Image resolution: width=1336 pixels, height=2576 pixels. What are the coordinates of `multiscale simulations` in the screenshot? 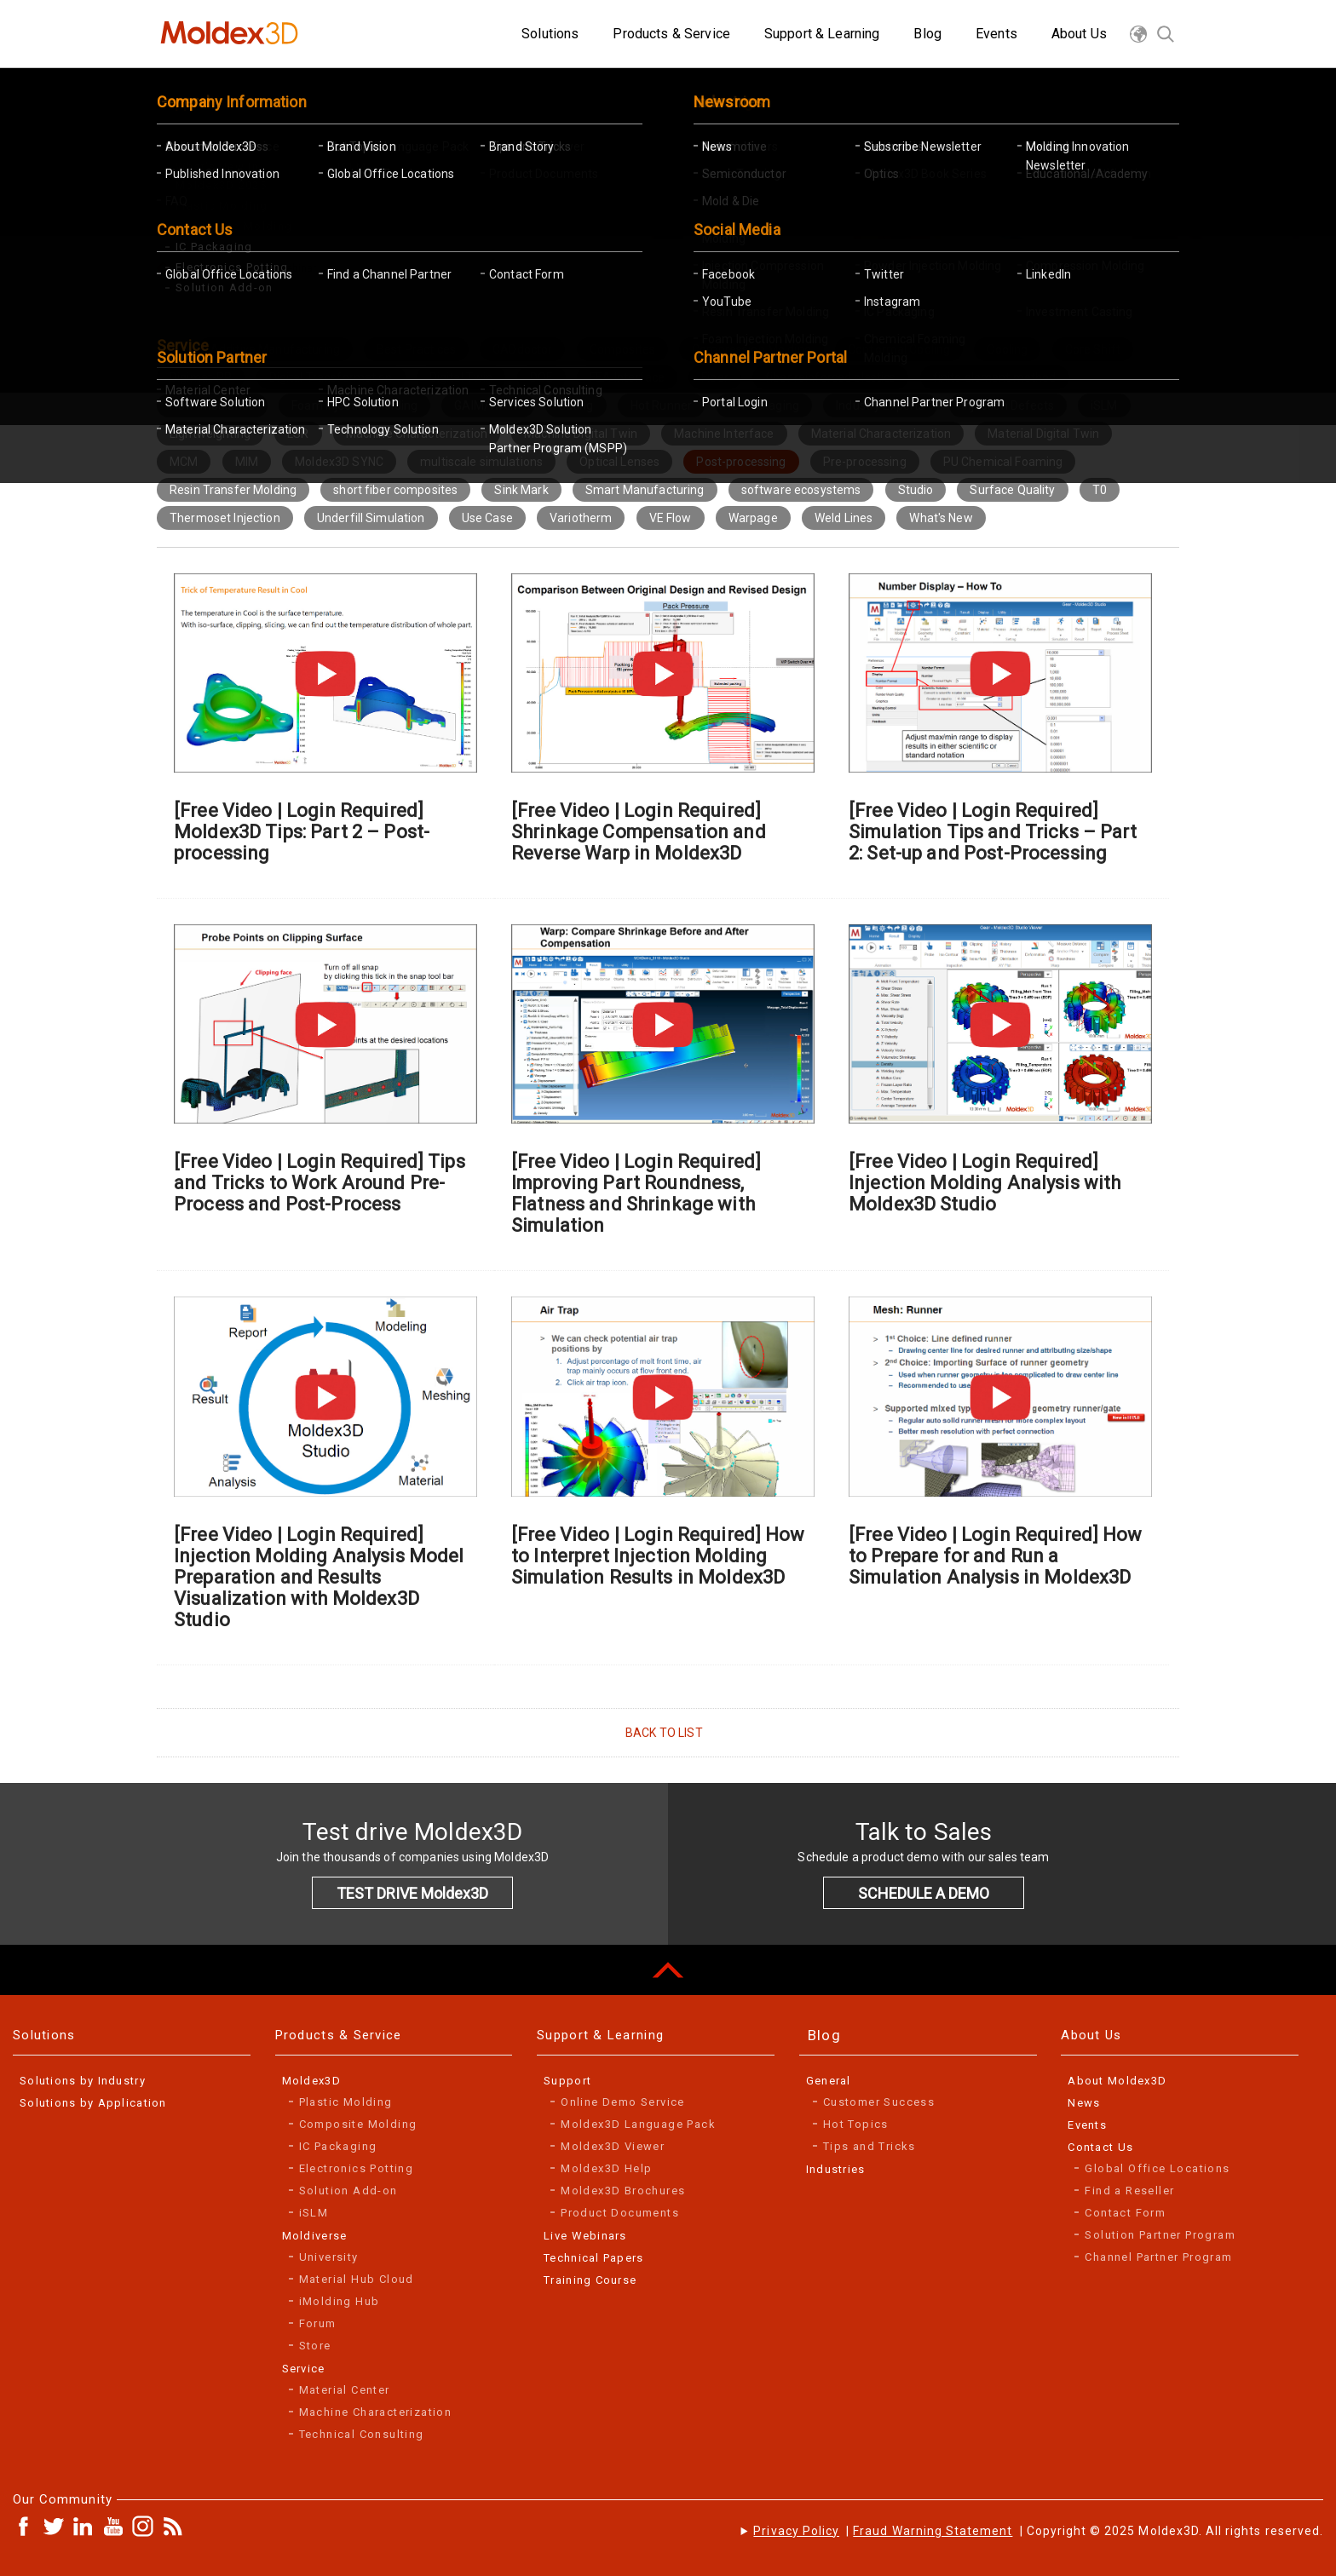 It's located at (481, 462).